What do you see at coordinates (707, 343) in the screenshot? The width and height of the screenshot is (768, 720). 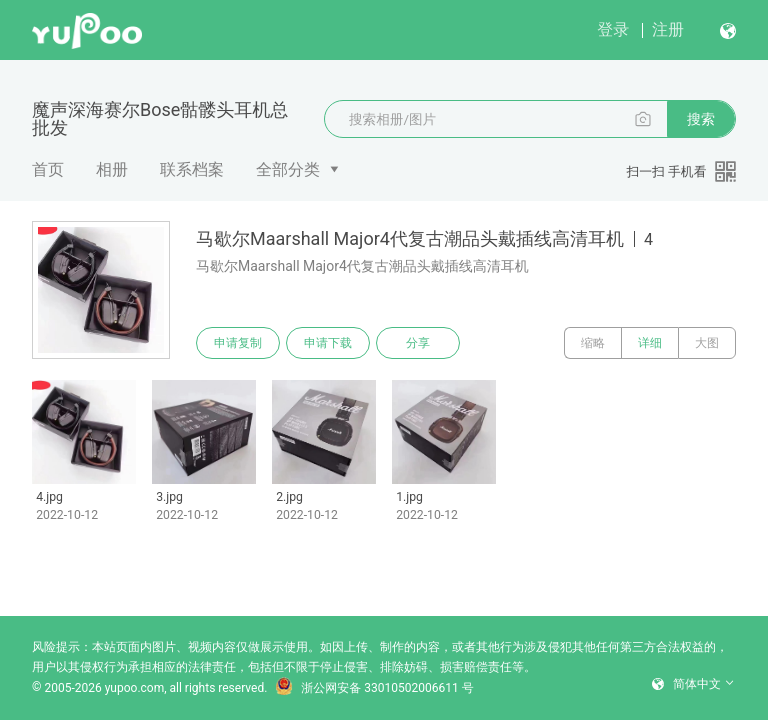 I see `大图` at bounding box center [707, 343].